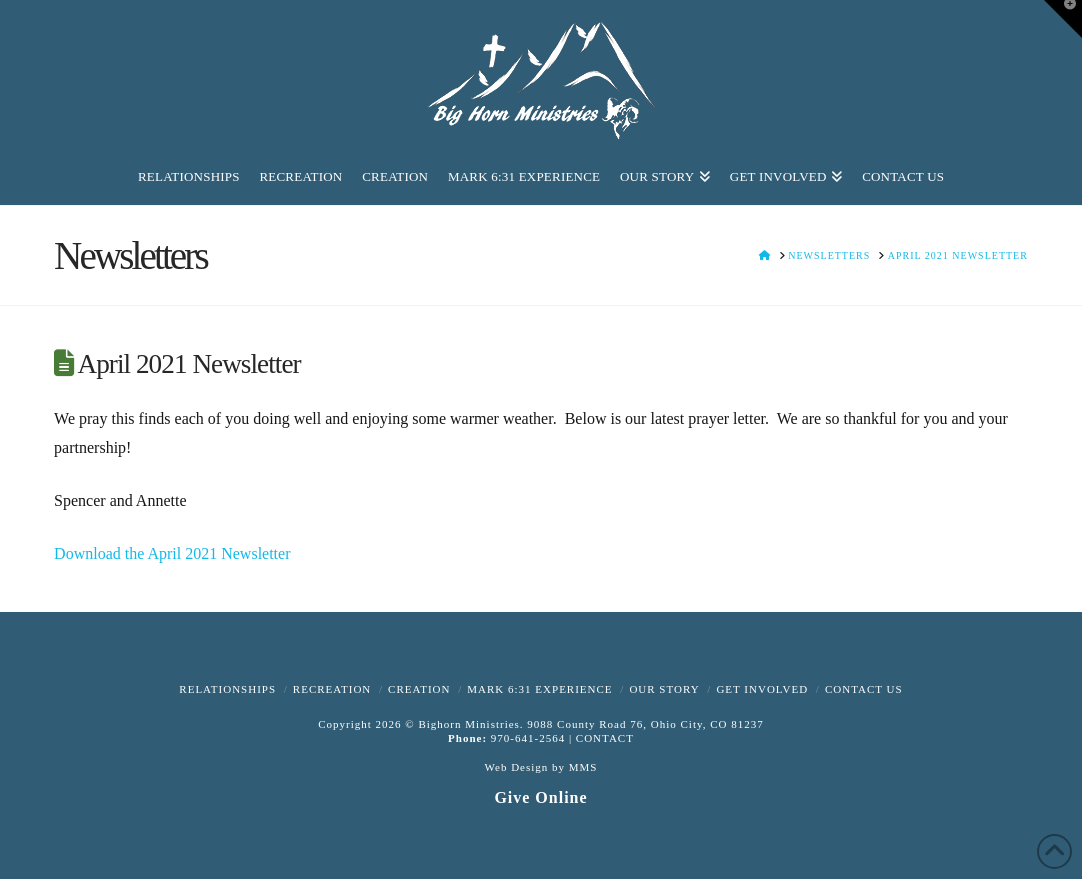  What do you see at coordinates (864, 689) in the screenshot?
I see `Contact Us` at bounding box center [864, 689].